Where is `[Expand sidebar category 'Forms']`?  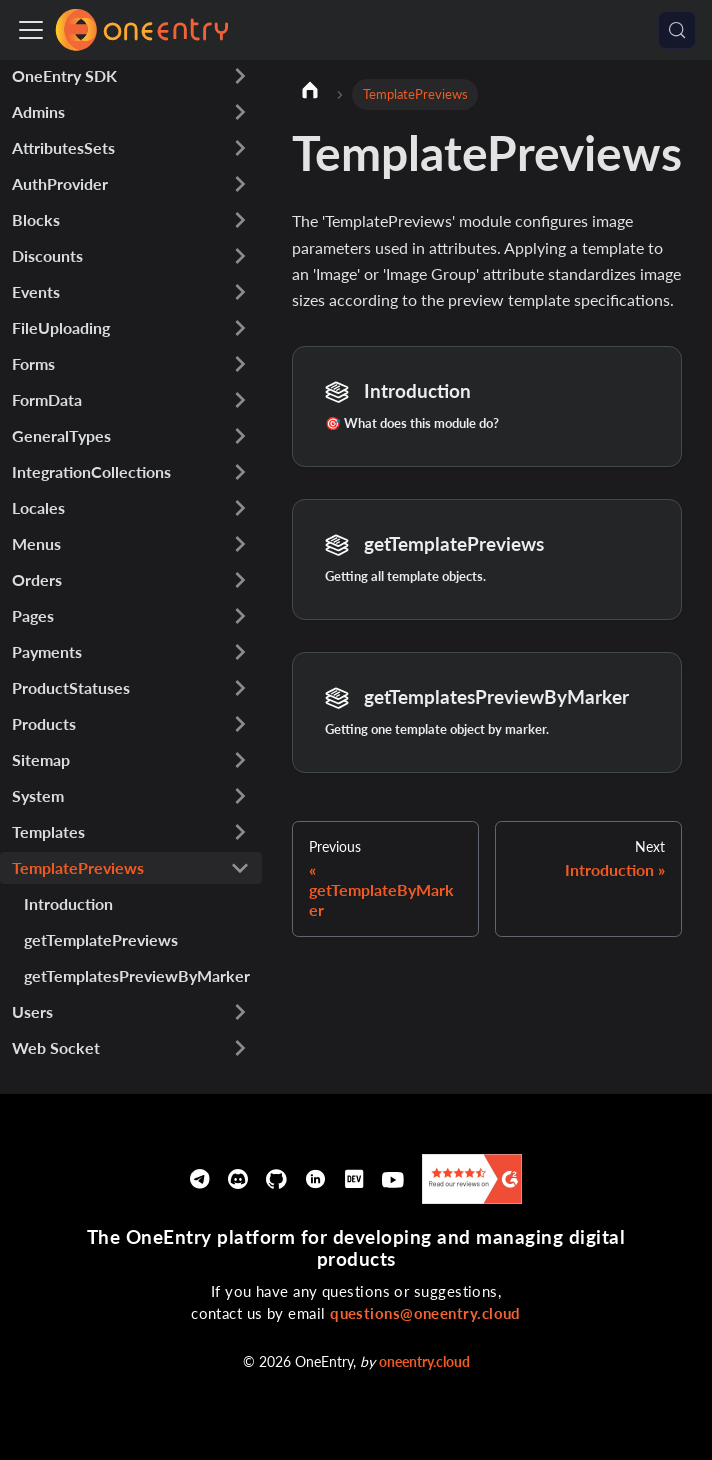
[Expand sidebar category 'Forms'] is located at coordinates (240, 364).